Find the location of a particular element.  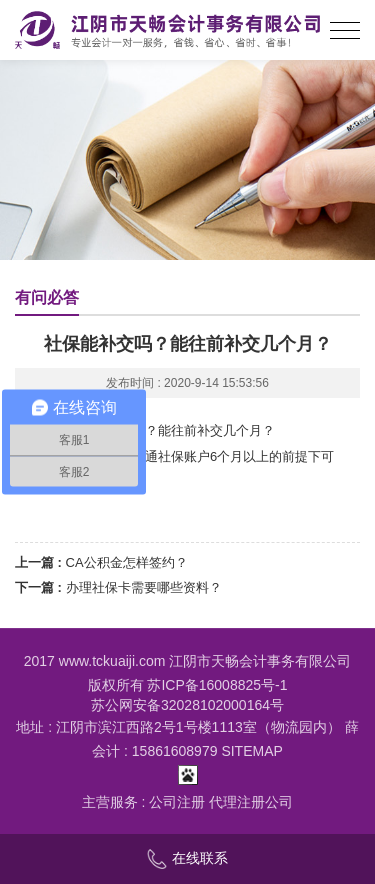

苏公网安备32028102000164号 is located at coordinates (187, 705).